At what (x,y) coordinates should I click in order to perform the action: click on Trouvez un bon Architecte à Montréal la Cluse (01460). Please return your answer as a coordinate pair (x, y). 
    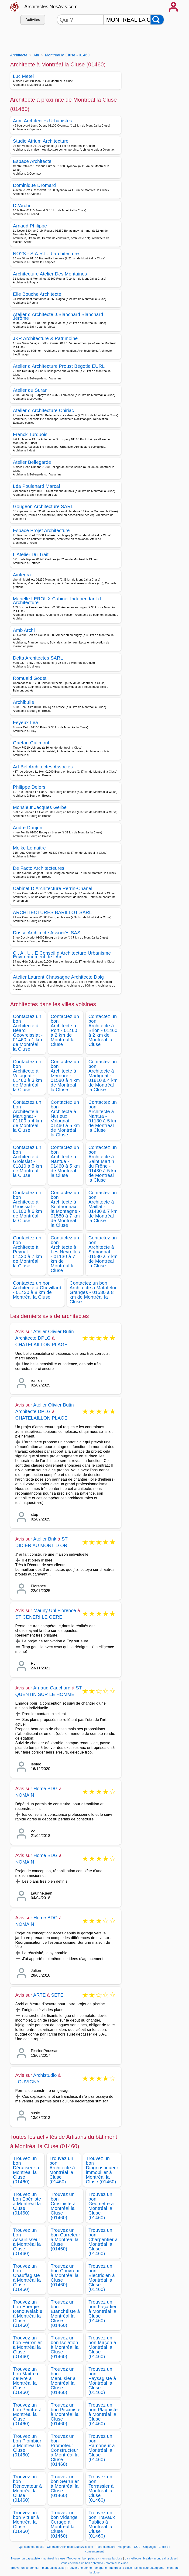
    Looking at the image, I should click on (62, 2170).